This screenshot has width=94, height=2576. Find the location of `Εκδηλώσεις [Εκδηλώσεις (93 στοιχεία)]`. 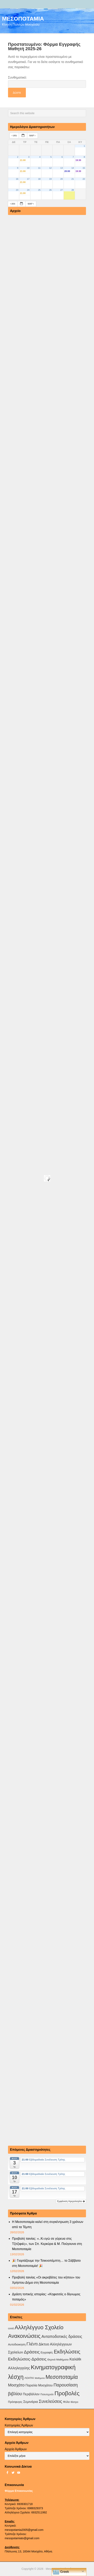

Εκδηλώσεις [Εκδηλώσεις (93 στοιχεία)] is located at coordinates (67, 2351).